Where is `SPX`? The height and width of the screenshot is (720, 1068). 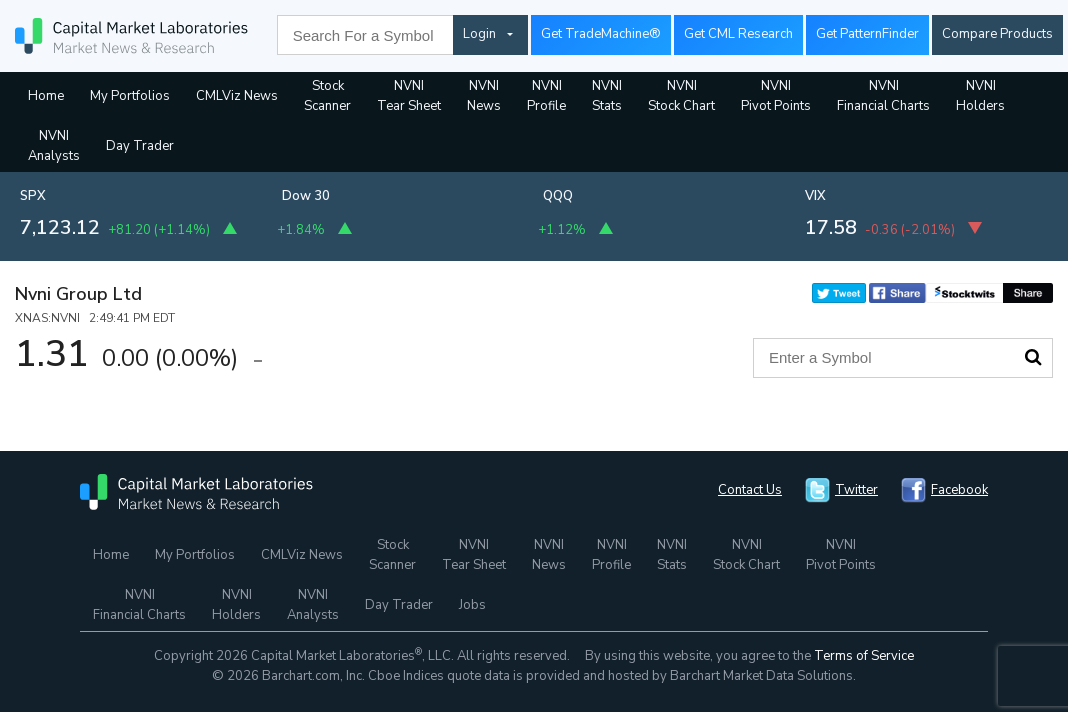 SPX is located at coordinates (33, 196).